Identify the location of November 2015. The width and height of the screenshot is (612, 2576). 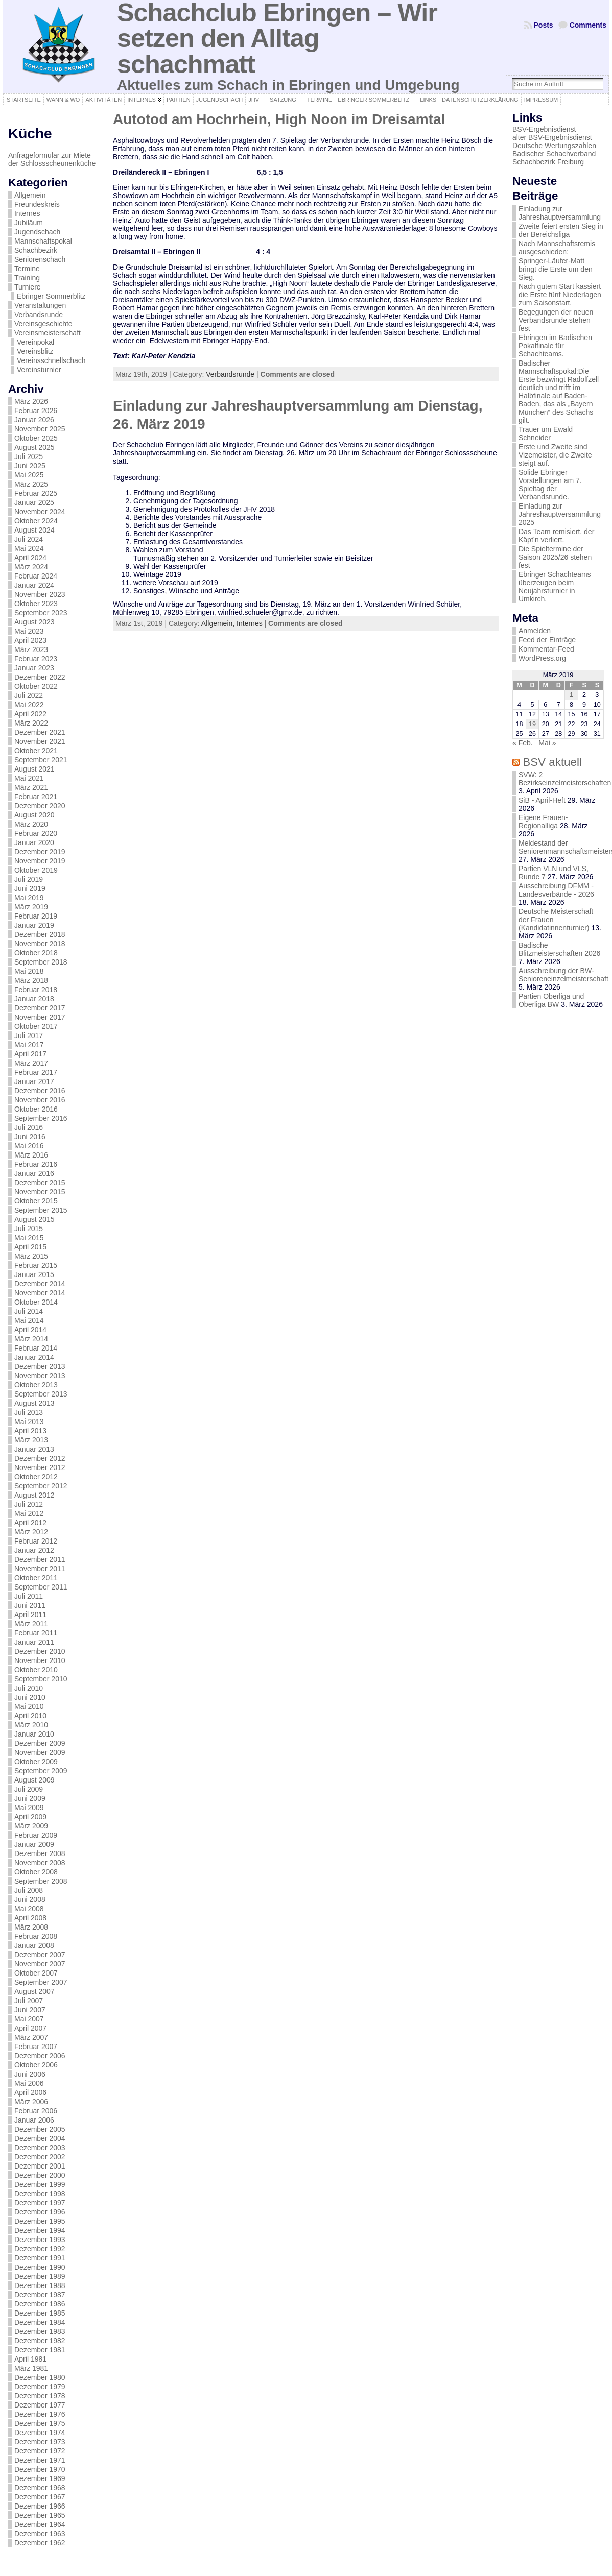
(39, 1192).